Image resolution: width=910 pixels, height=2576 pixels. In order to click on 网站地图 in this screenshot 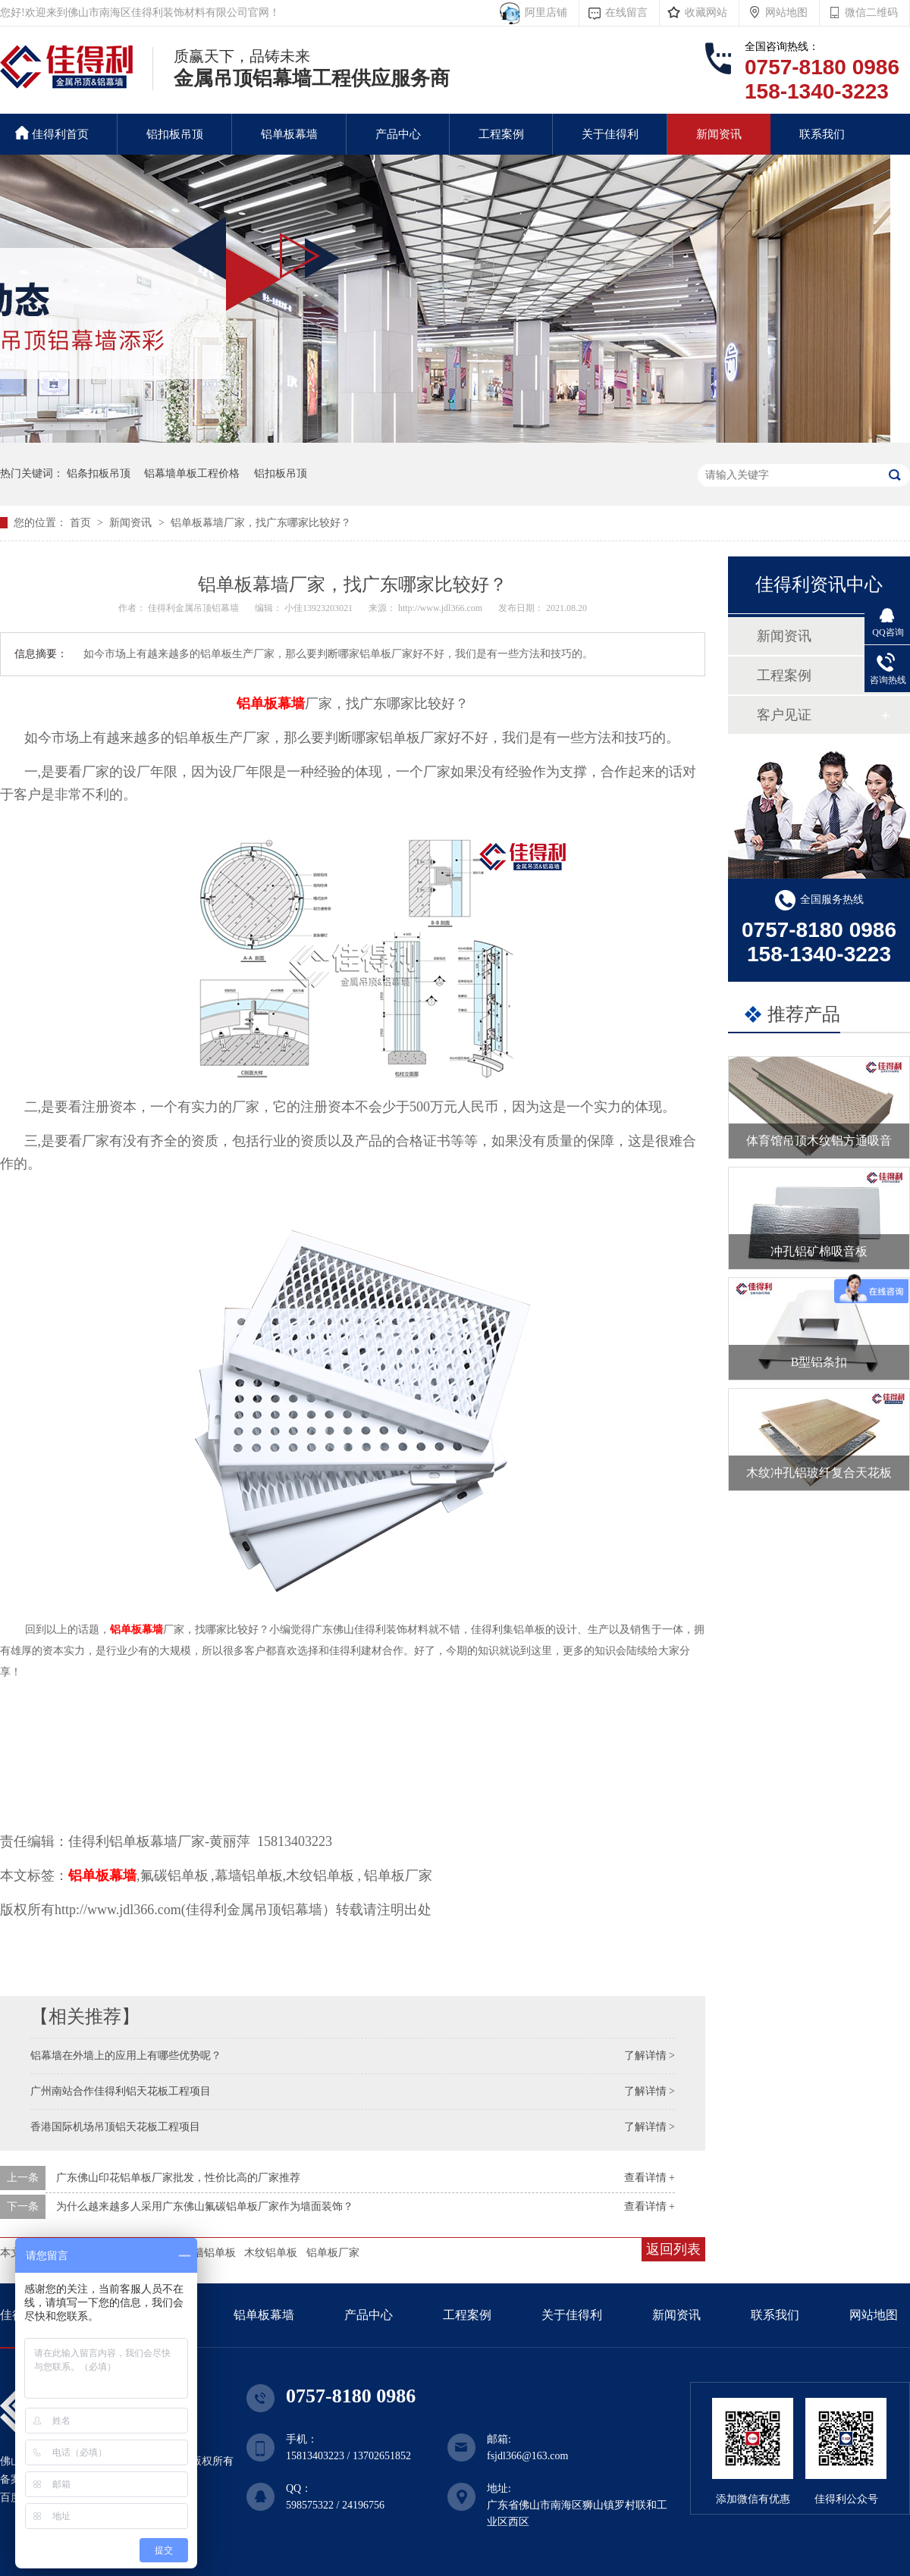, I will do `click(786, 12)`.